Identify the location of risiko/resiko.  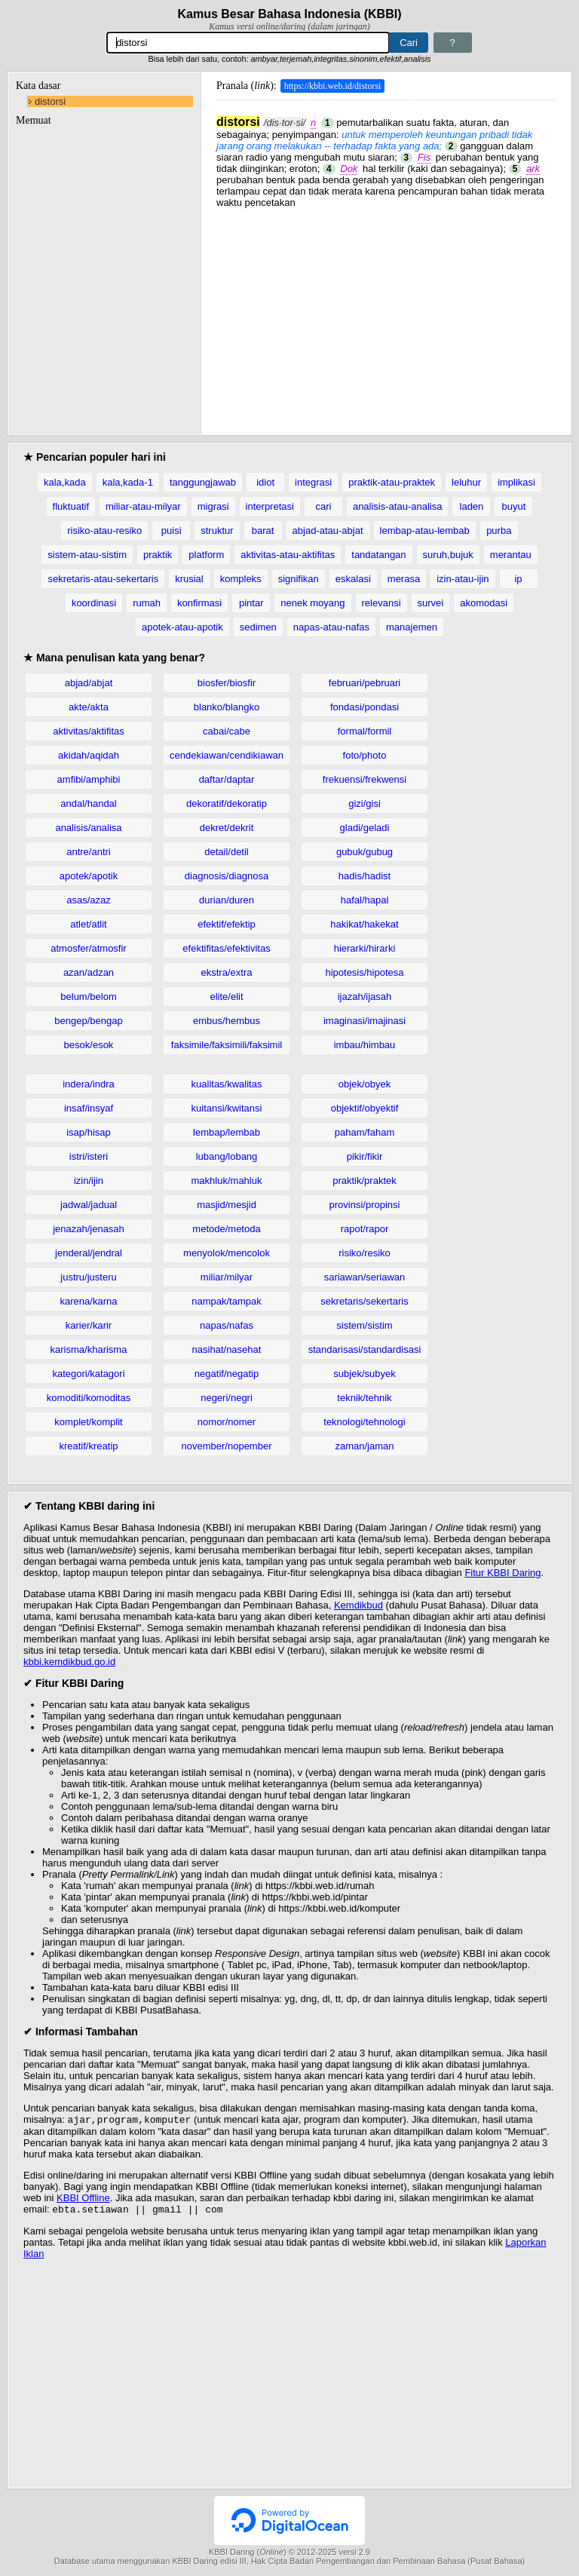
(365, 1253).